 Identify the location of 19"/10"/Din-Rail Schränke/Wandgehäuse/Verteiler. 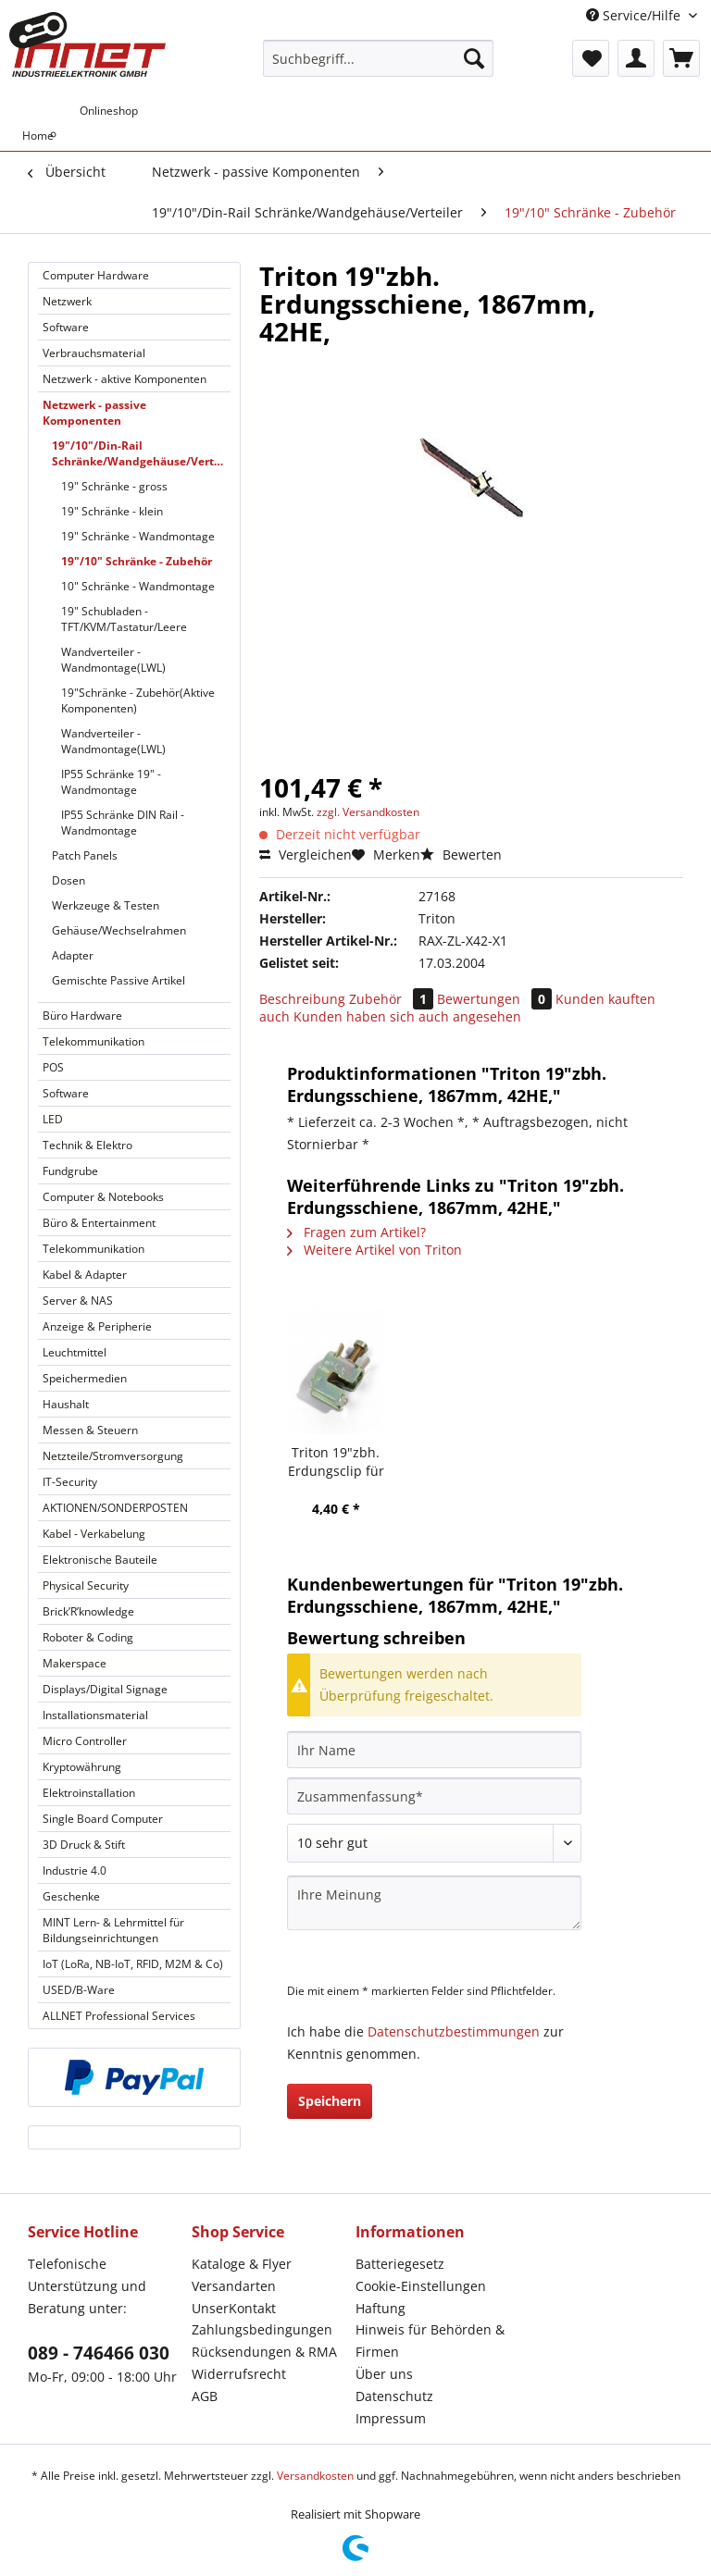
(141, 453).